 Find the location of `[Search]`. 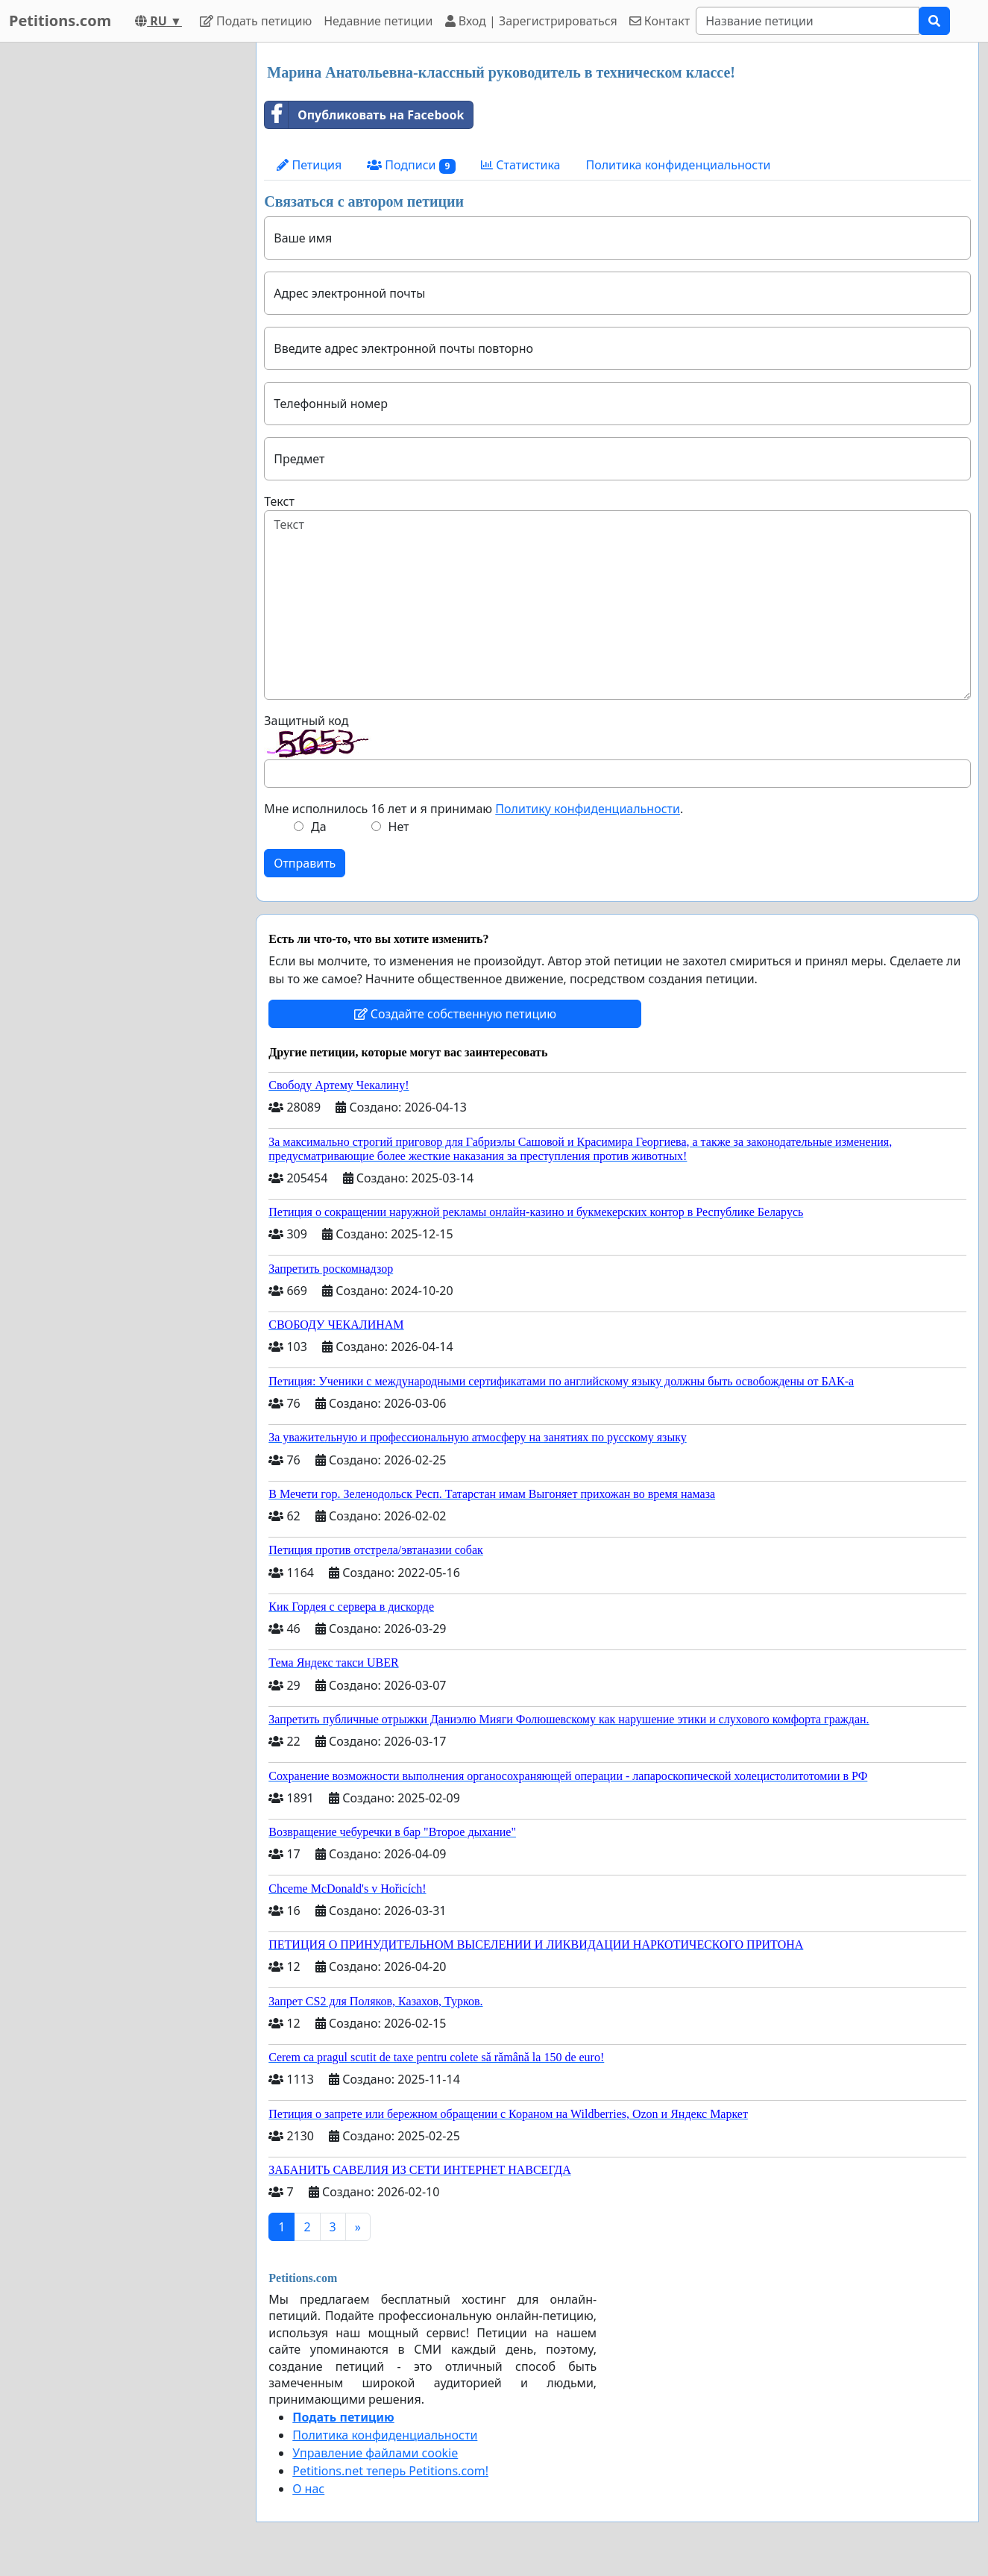

[Search] is located at coordinates (807, 21).